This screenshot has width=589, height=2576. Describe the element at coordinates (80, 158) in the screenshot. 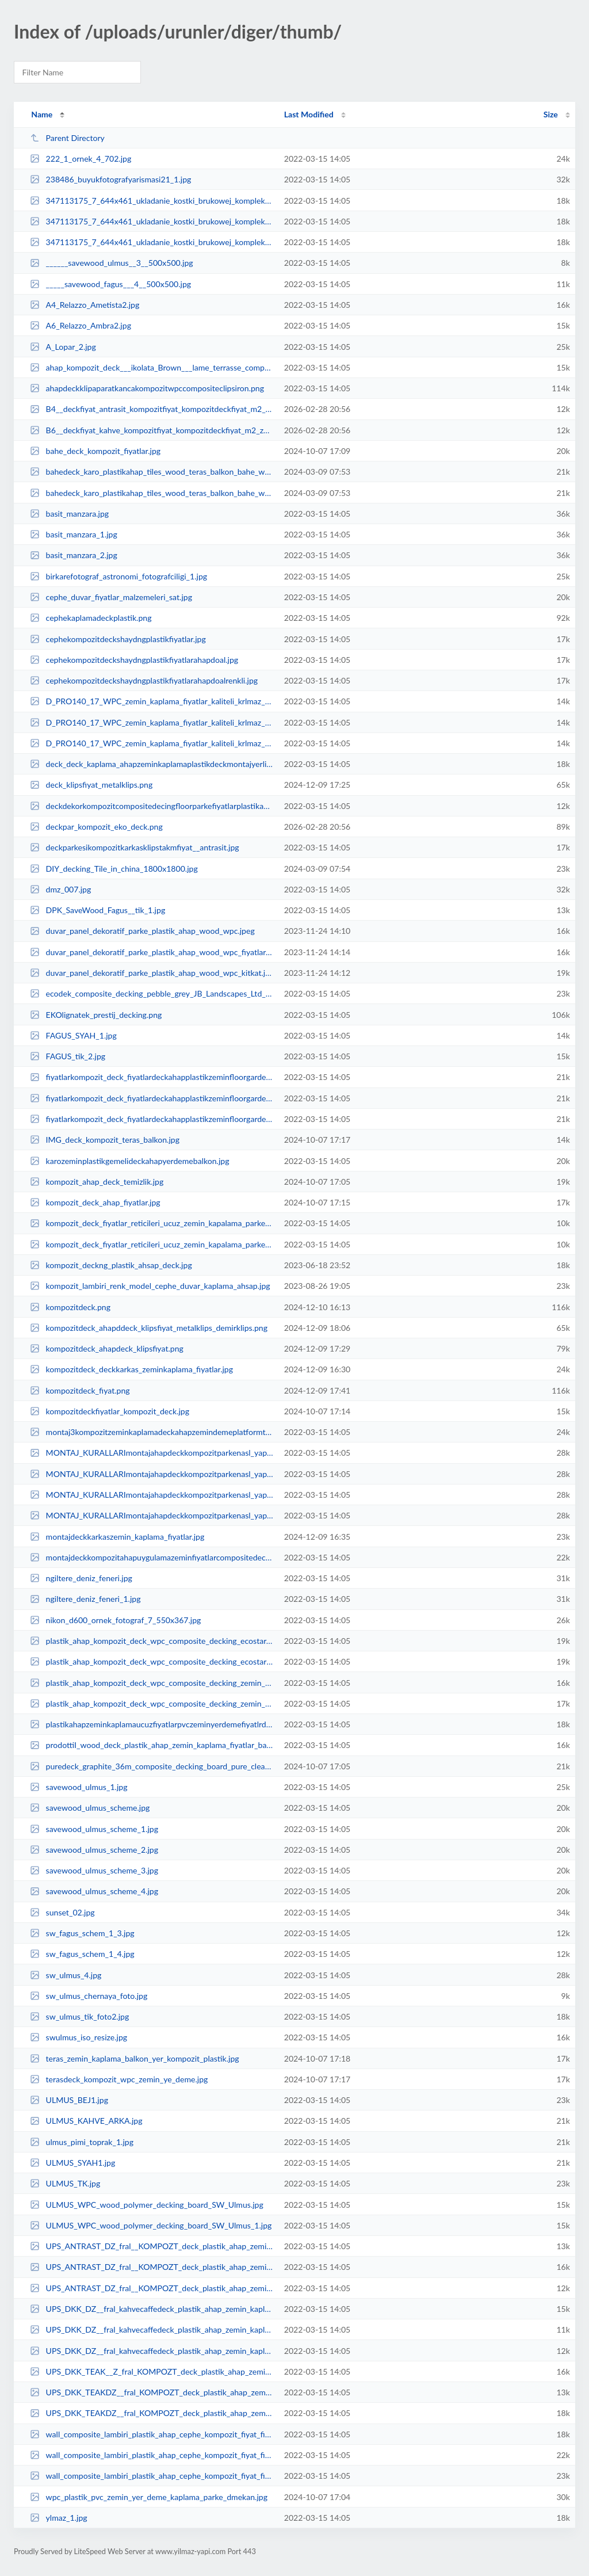

I see `222_1_ornek_4_702.jpg` at that location.